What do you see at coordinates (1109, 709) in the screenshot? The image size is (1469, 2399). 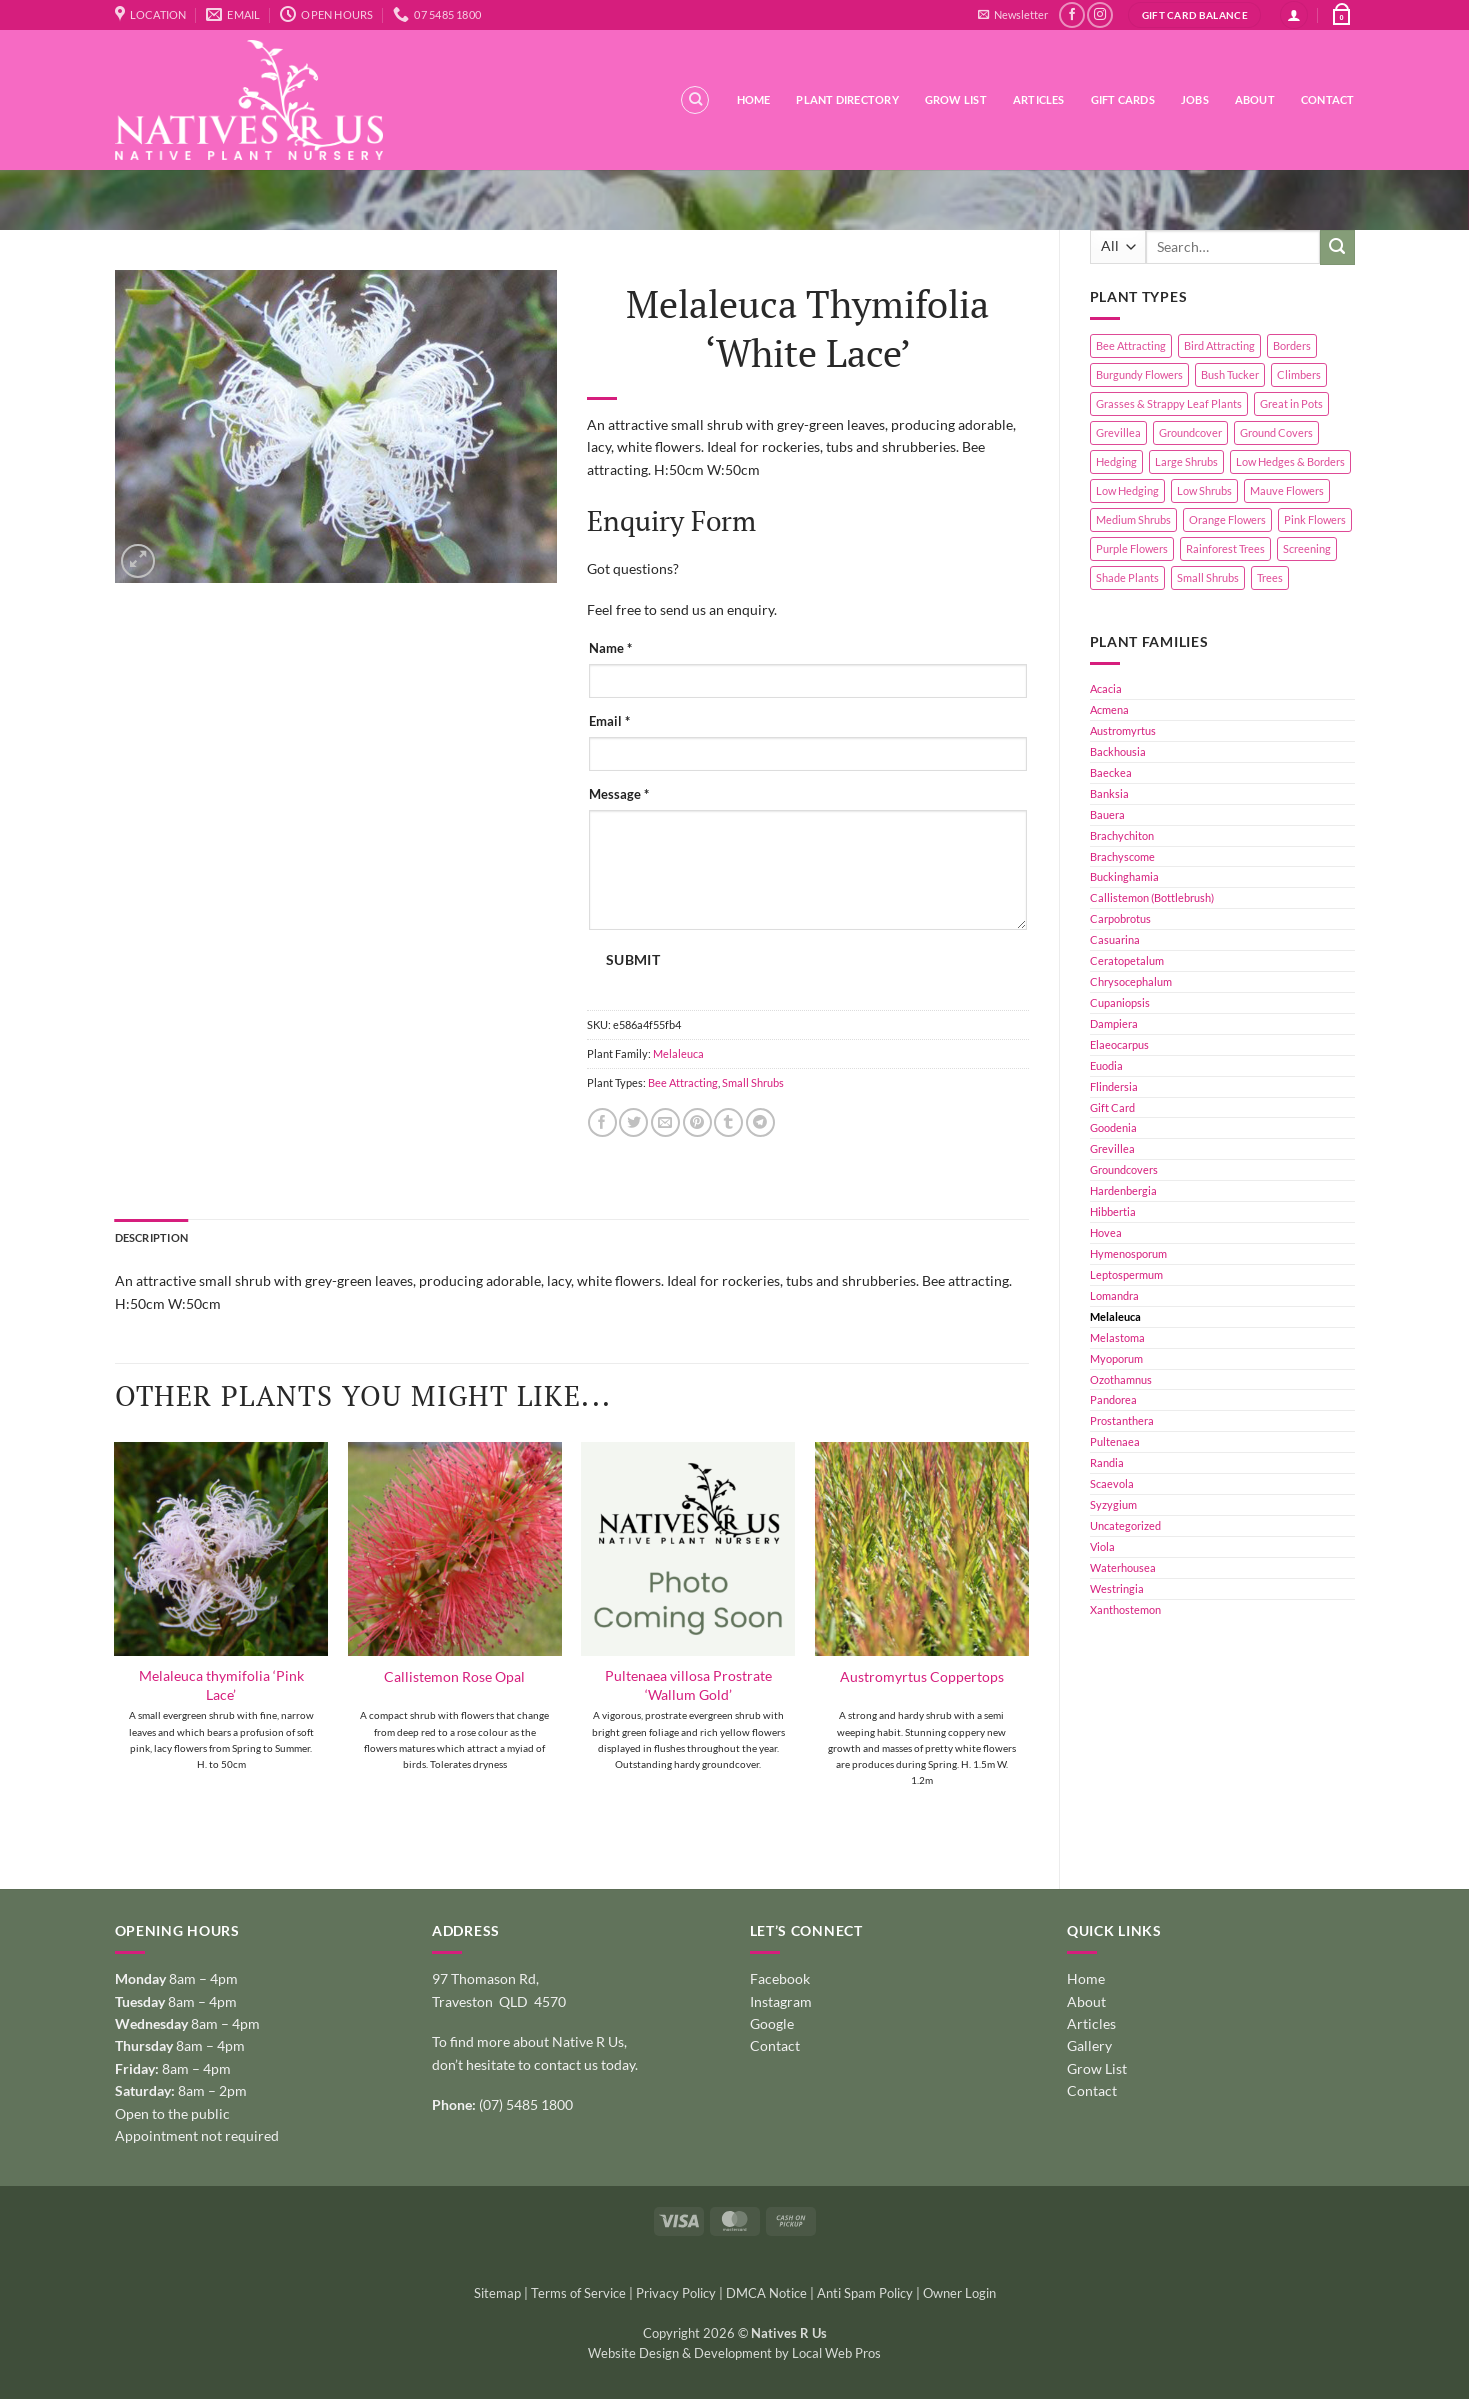 I see `Acmena` at bounding box center [1109, 709].